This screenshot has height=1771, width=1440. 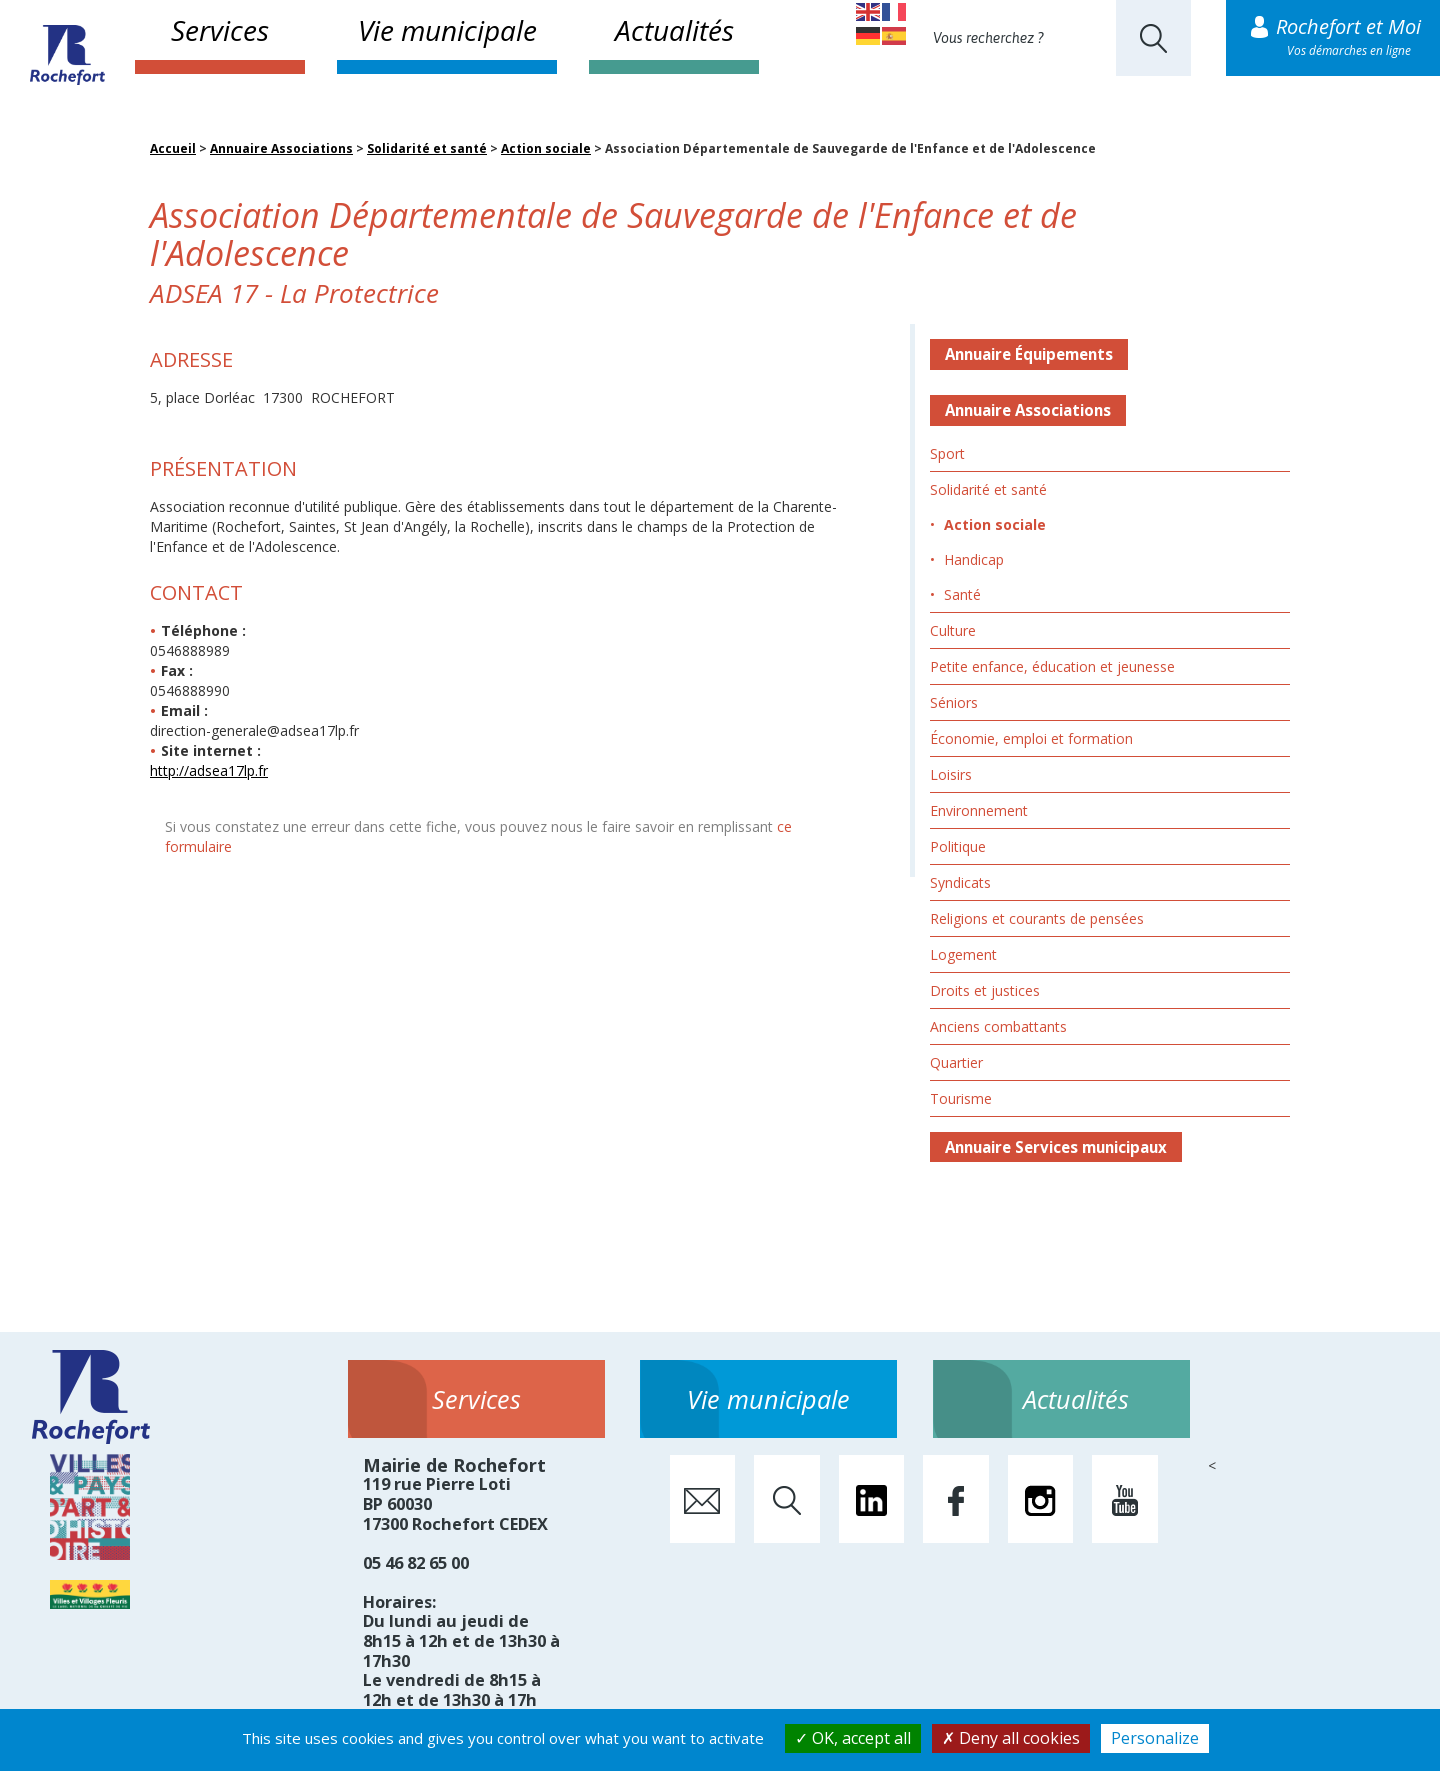 What do you see at coordinates (1011, 1738) in the screenshot?
I see `Deny all cookies` at bounding box center [1011, 1738].